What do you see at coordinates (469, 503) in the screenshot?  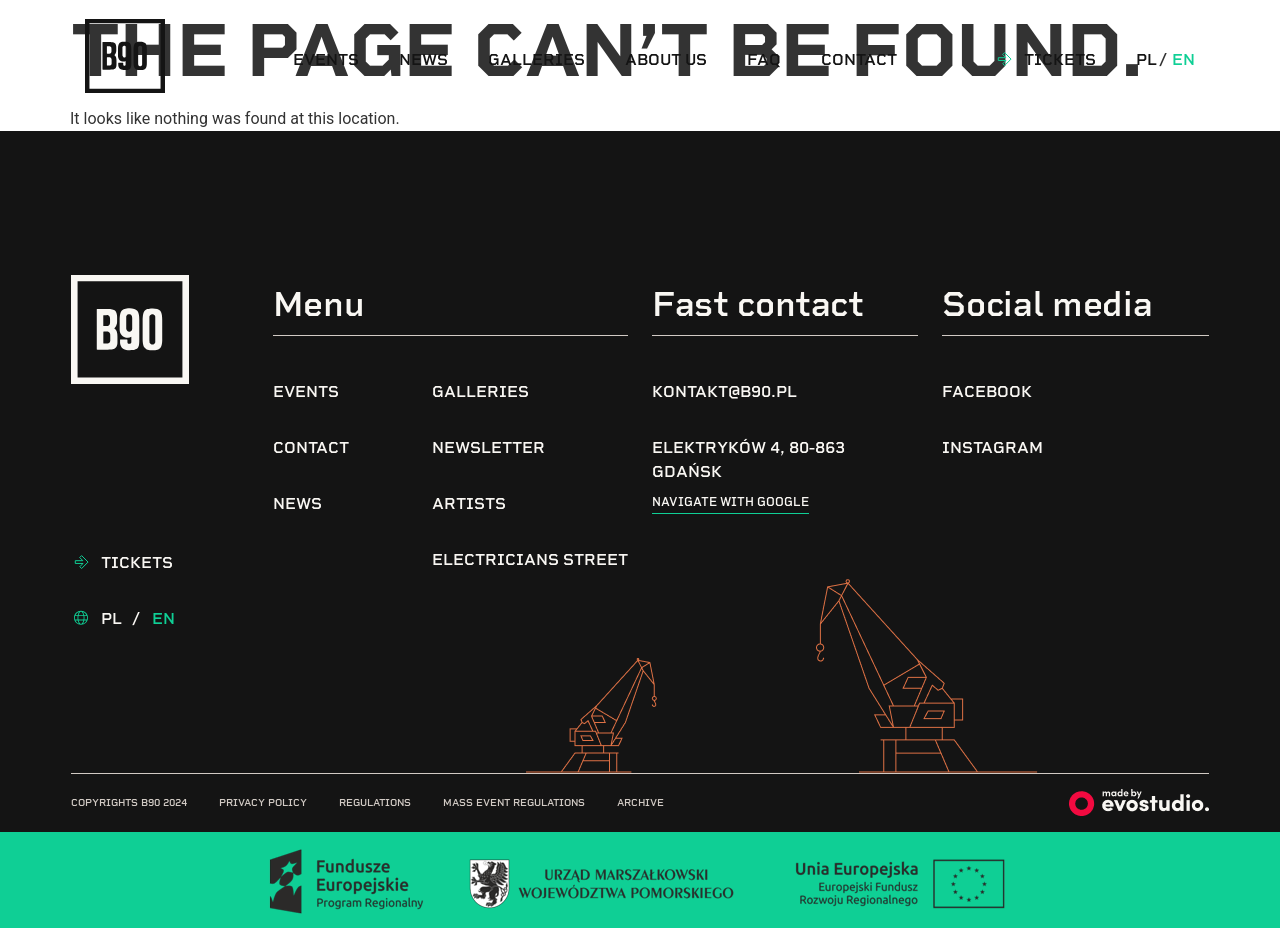 I see `Artists` at bounding box center [469, 503].